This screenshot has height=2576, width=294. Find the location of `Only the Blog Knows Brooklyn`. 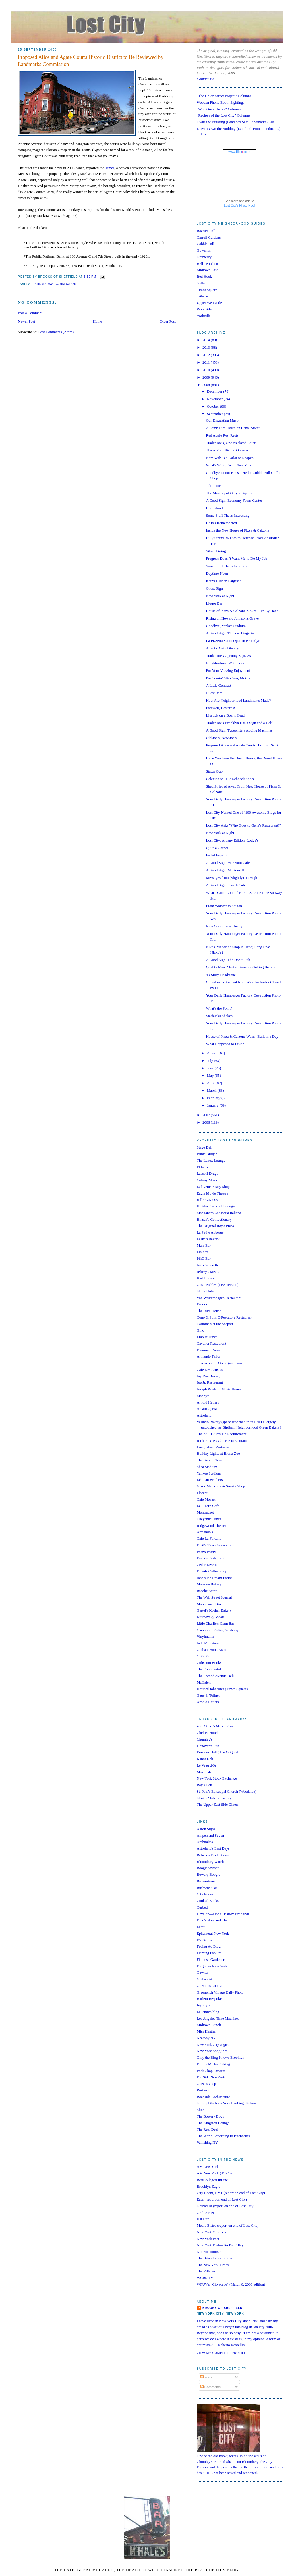

Only the Blog Knows Brooklyn is located at coordinates (220, 2057).